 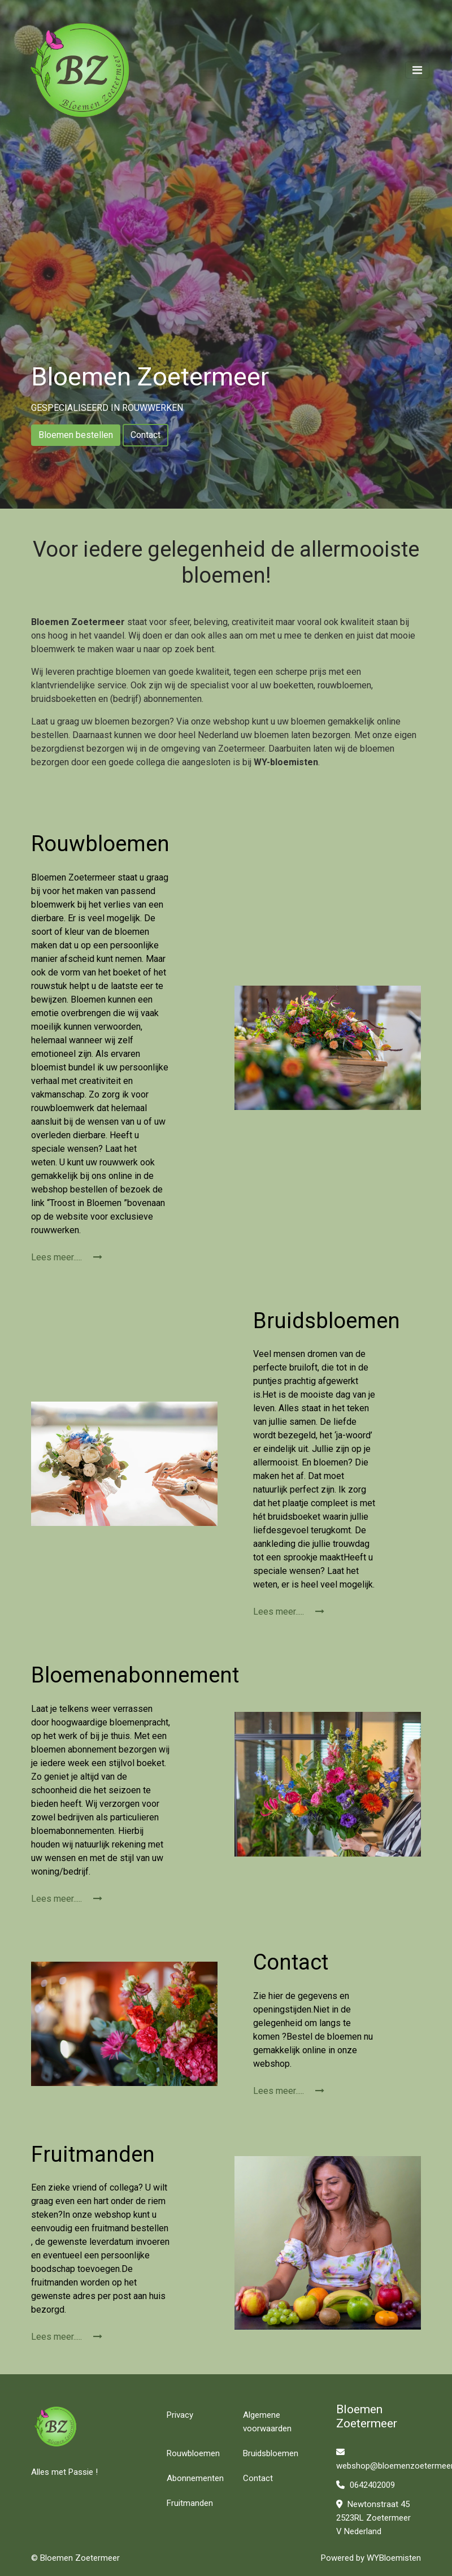 I want to click on Bloemen bestellen, so click(x=75, y=435).